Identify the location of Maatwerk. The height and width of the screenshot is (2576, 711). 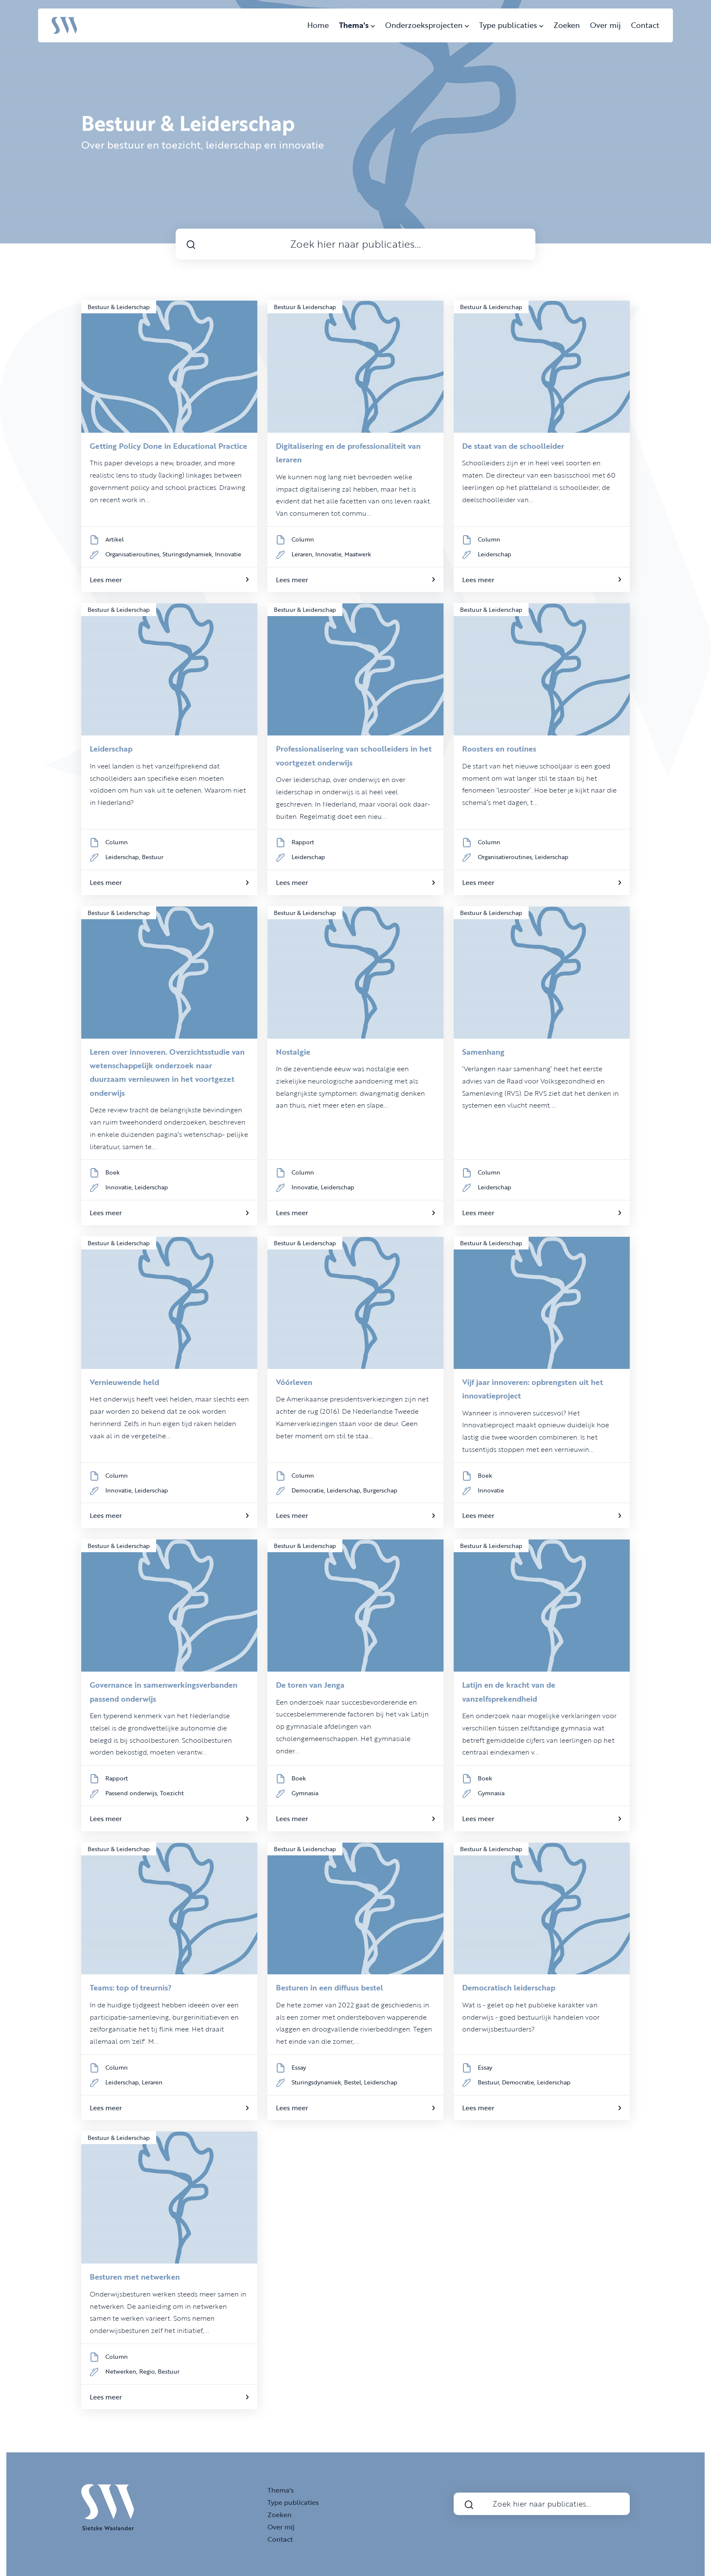
(357, 554).